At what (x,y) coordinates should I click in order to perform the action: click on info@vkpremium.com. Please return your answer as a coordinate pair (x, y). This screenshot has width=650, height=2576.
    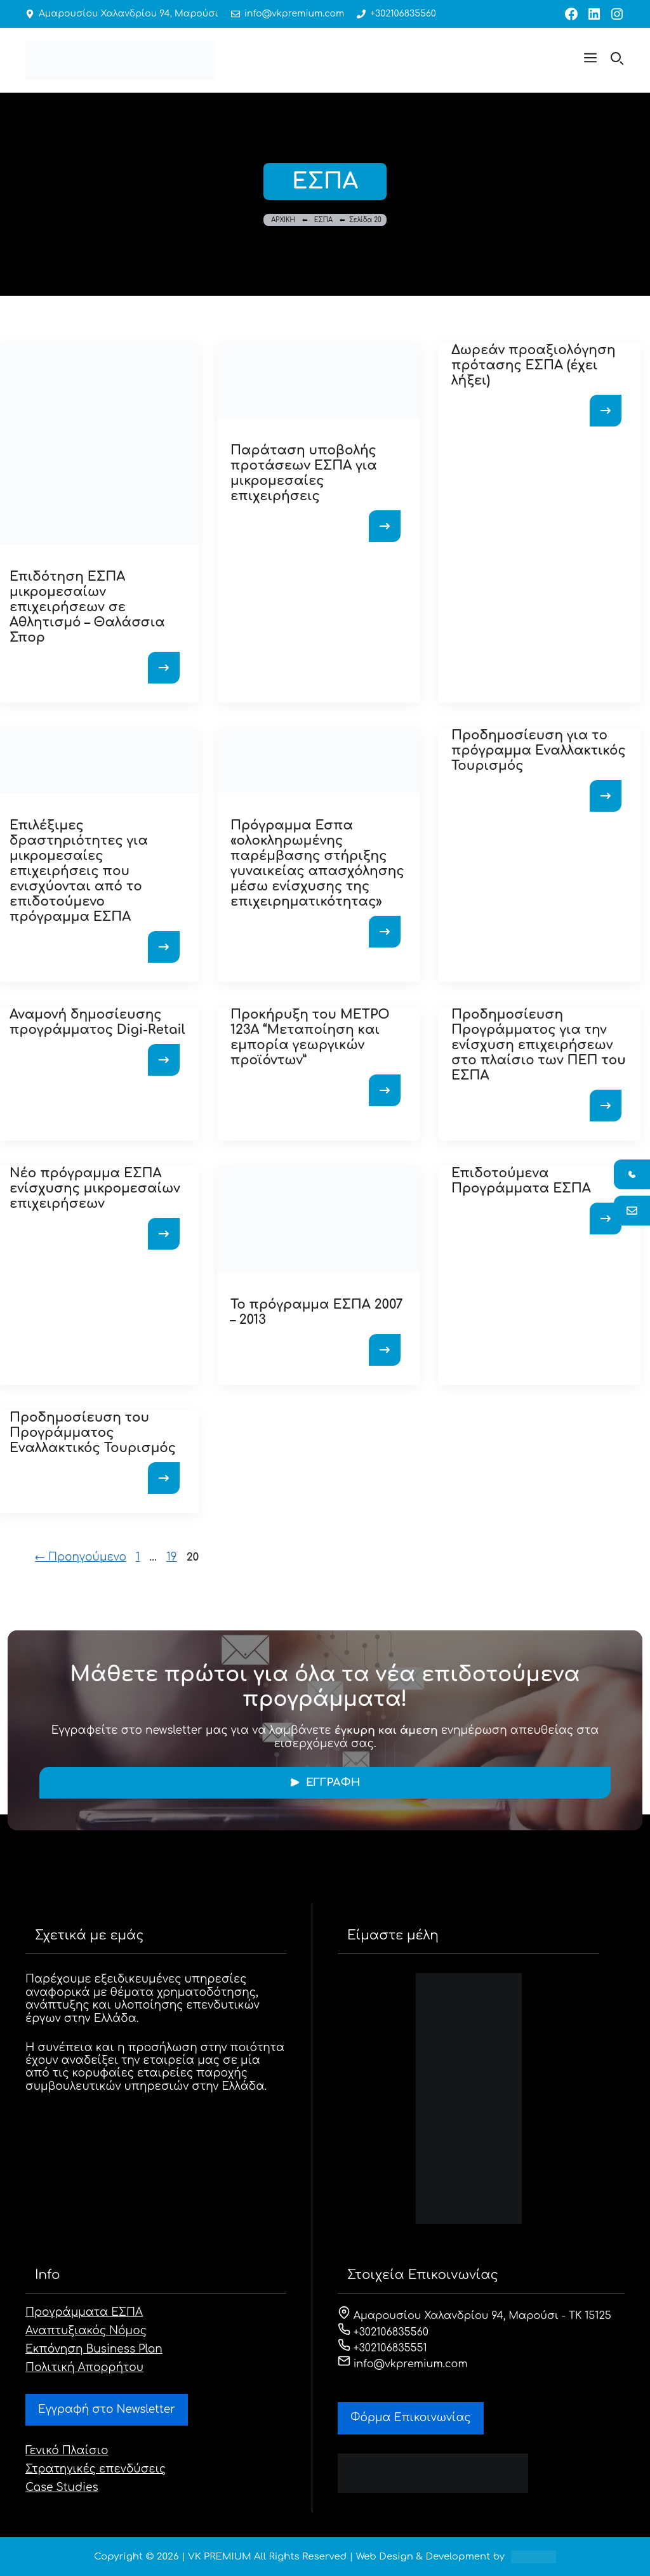
    Looking at the image, I should click on (294, 13).